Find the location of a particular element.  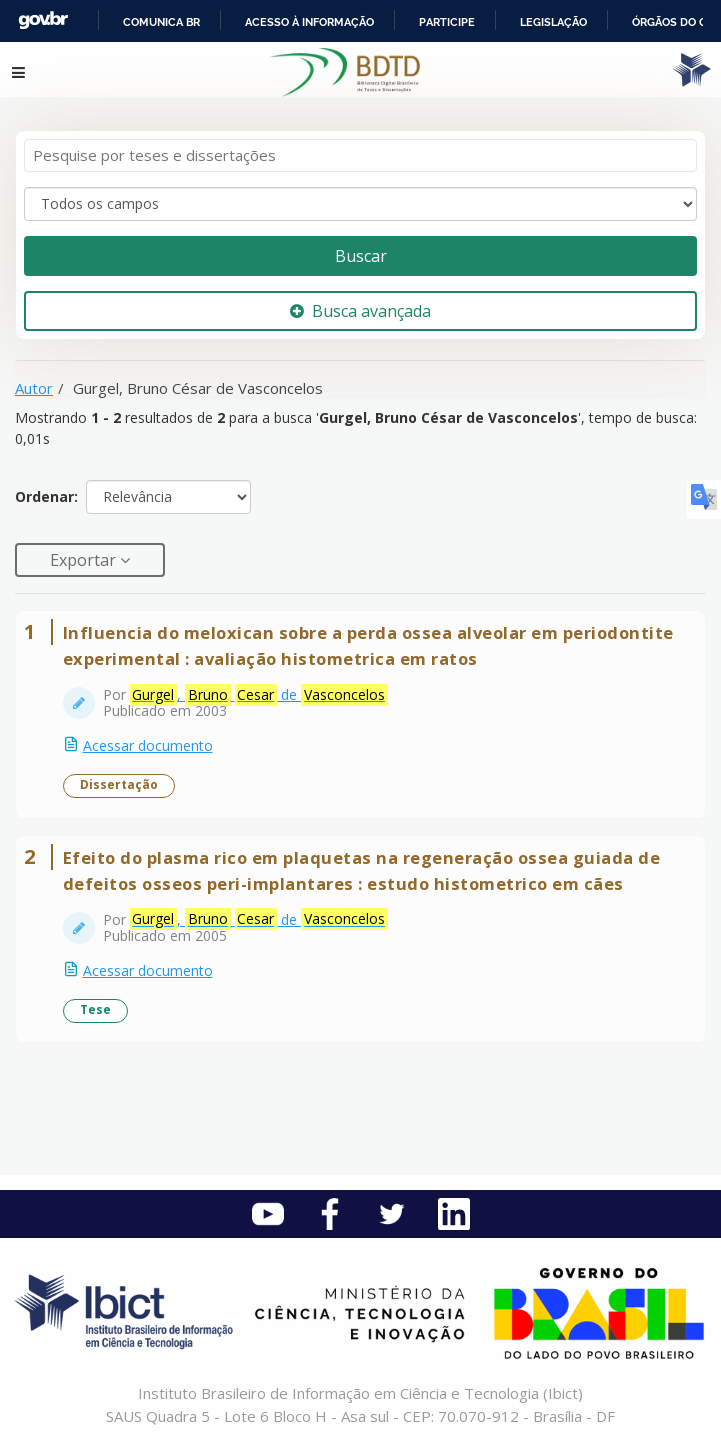

Acesso à informação is located at coordinates (309, 22).